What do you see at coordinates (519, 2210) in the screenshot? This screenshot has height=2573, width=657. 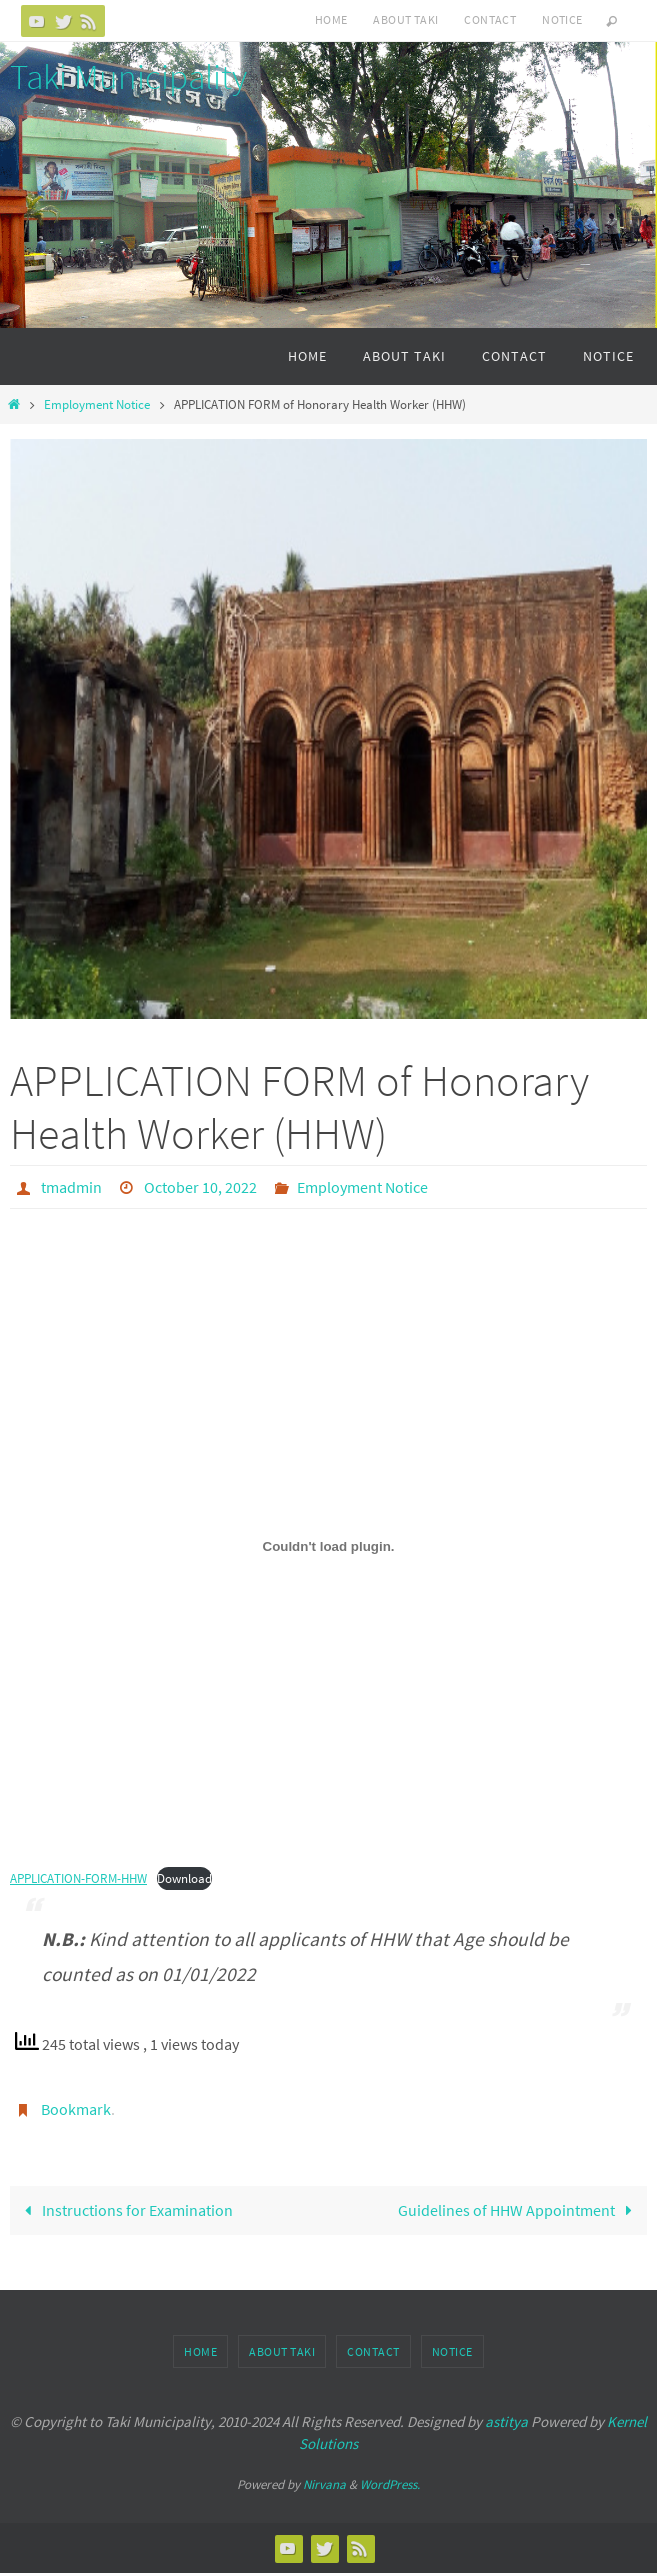 I see `Guidelines of HHW Appointment` at bounding box center [519, 2210].